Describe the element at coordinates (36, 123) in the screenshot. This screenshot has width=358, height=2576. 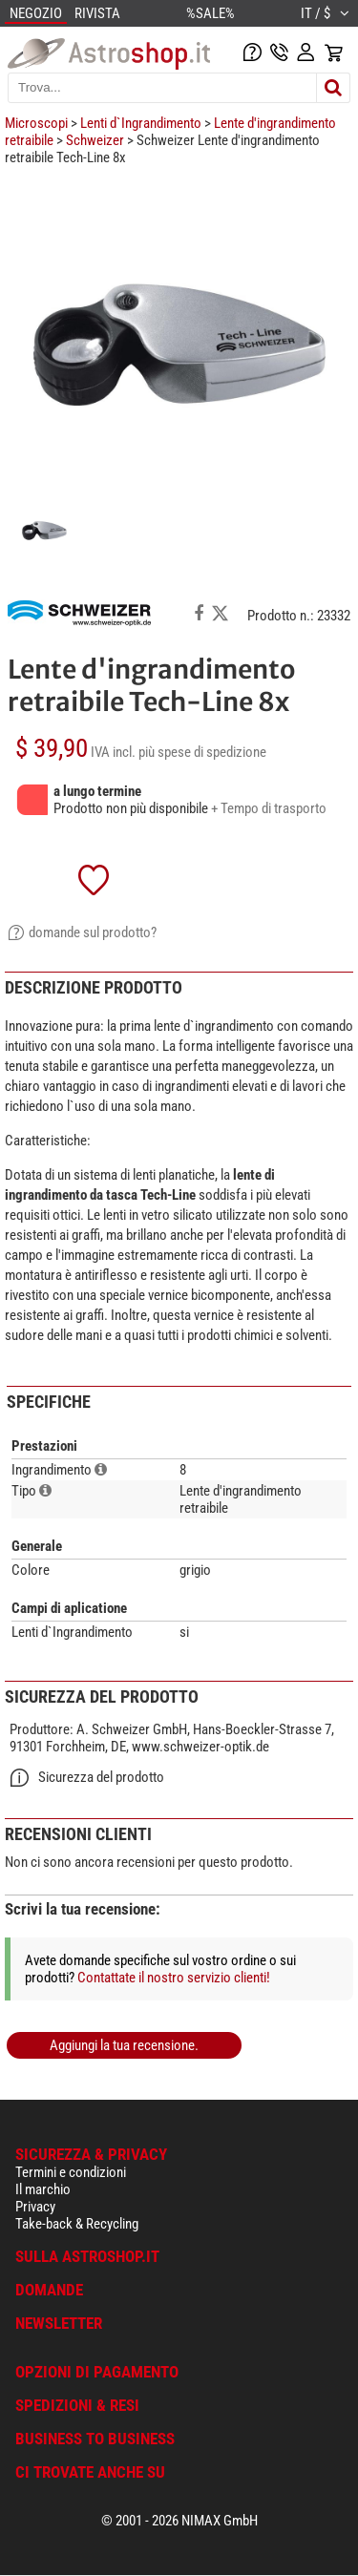
I see `Microscopi` at that location.